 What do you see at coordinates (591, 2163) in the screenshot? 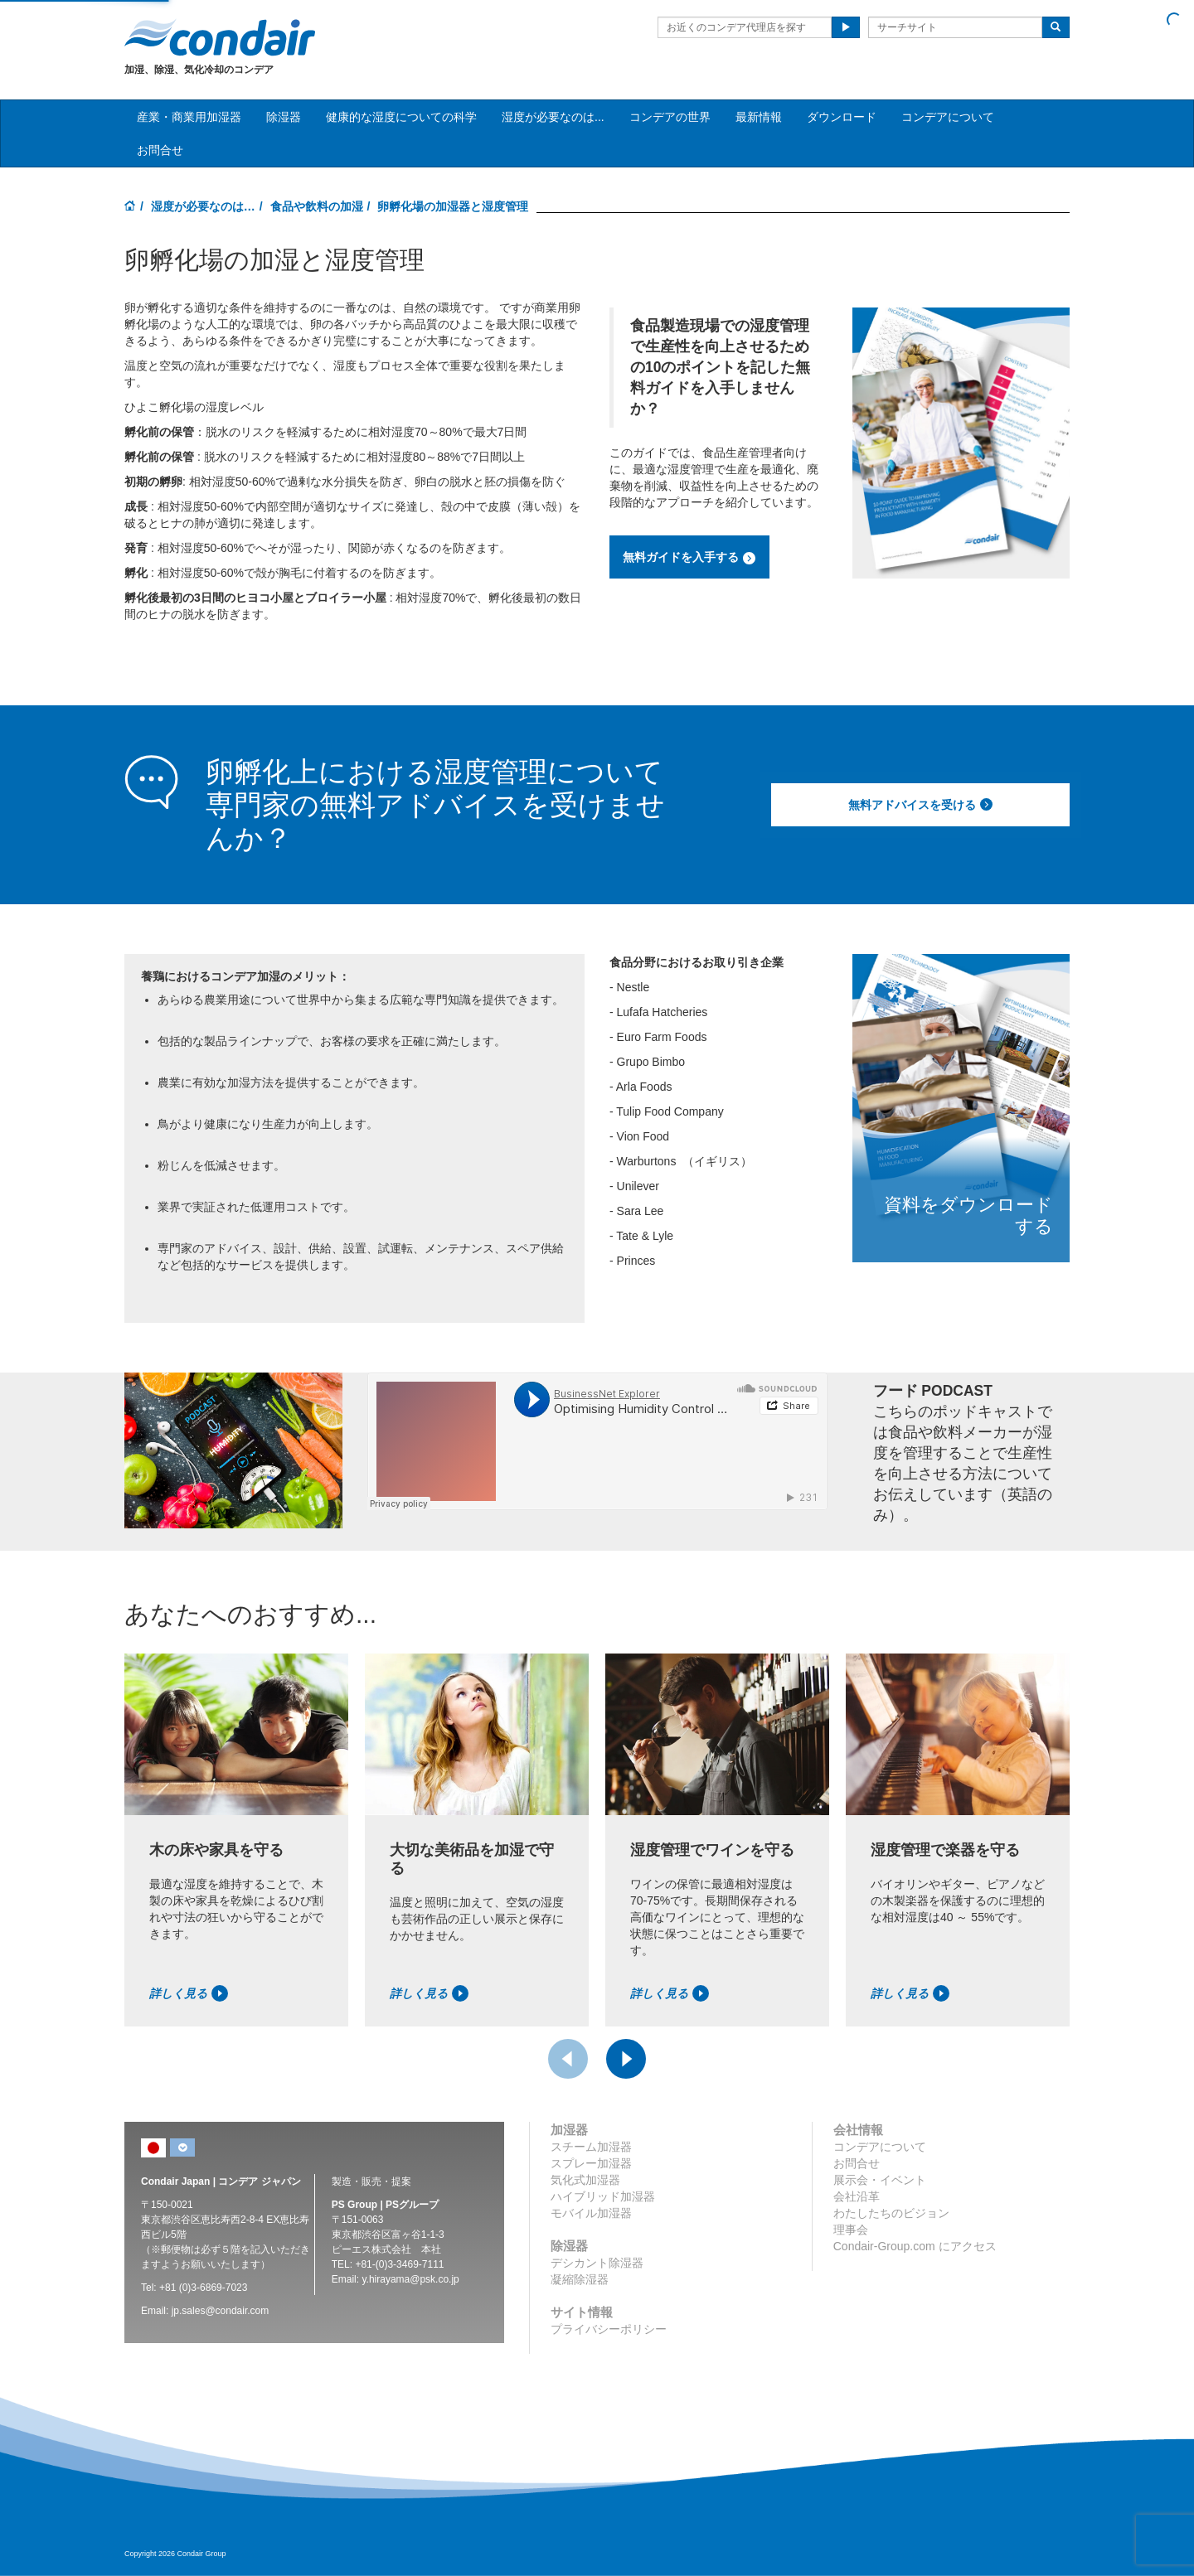
I see `スプレー加湿器` at bounding box center [591, 2163].